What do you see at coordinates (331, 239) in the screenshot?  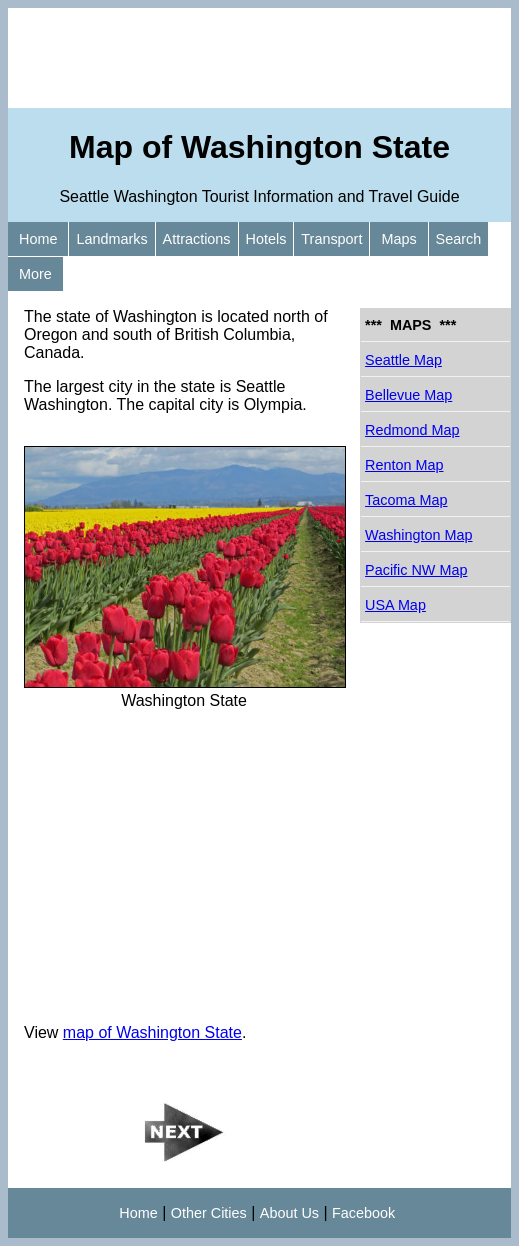 I see `Transport` at bounding box center [331, 239].